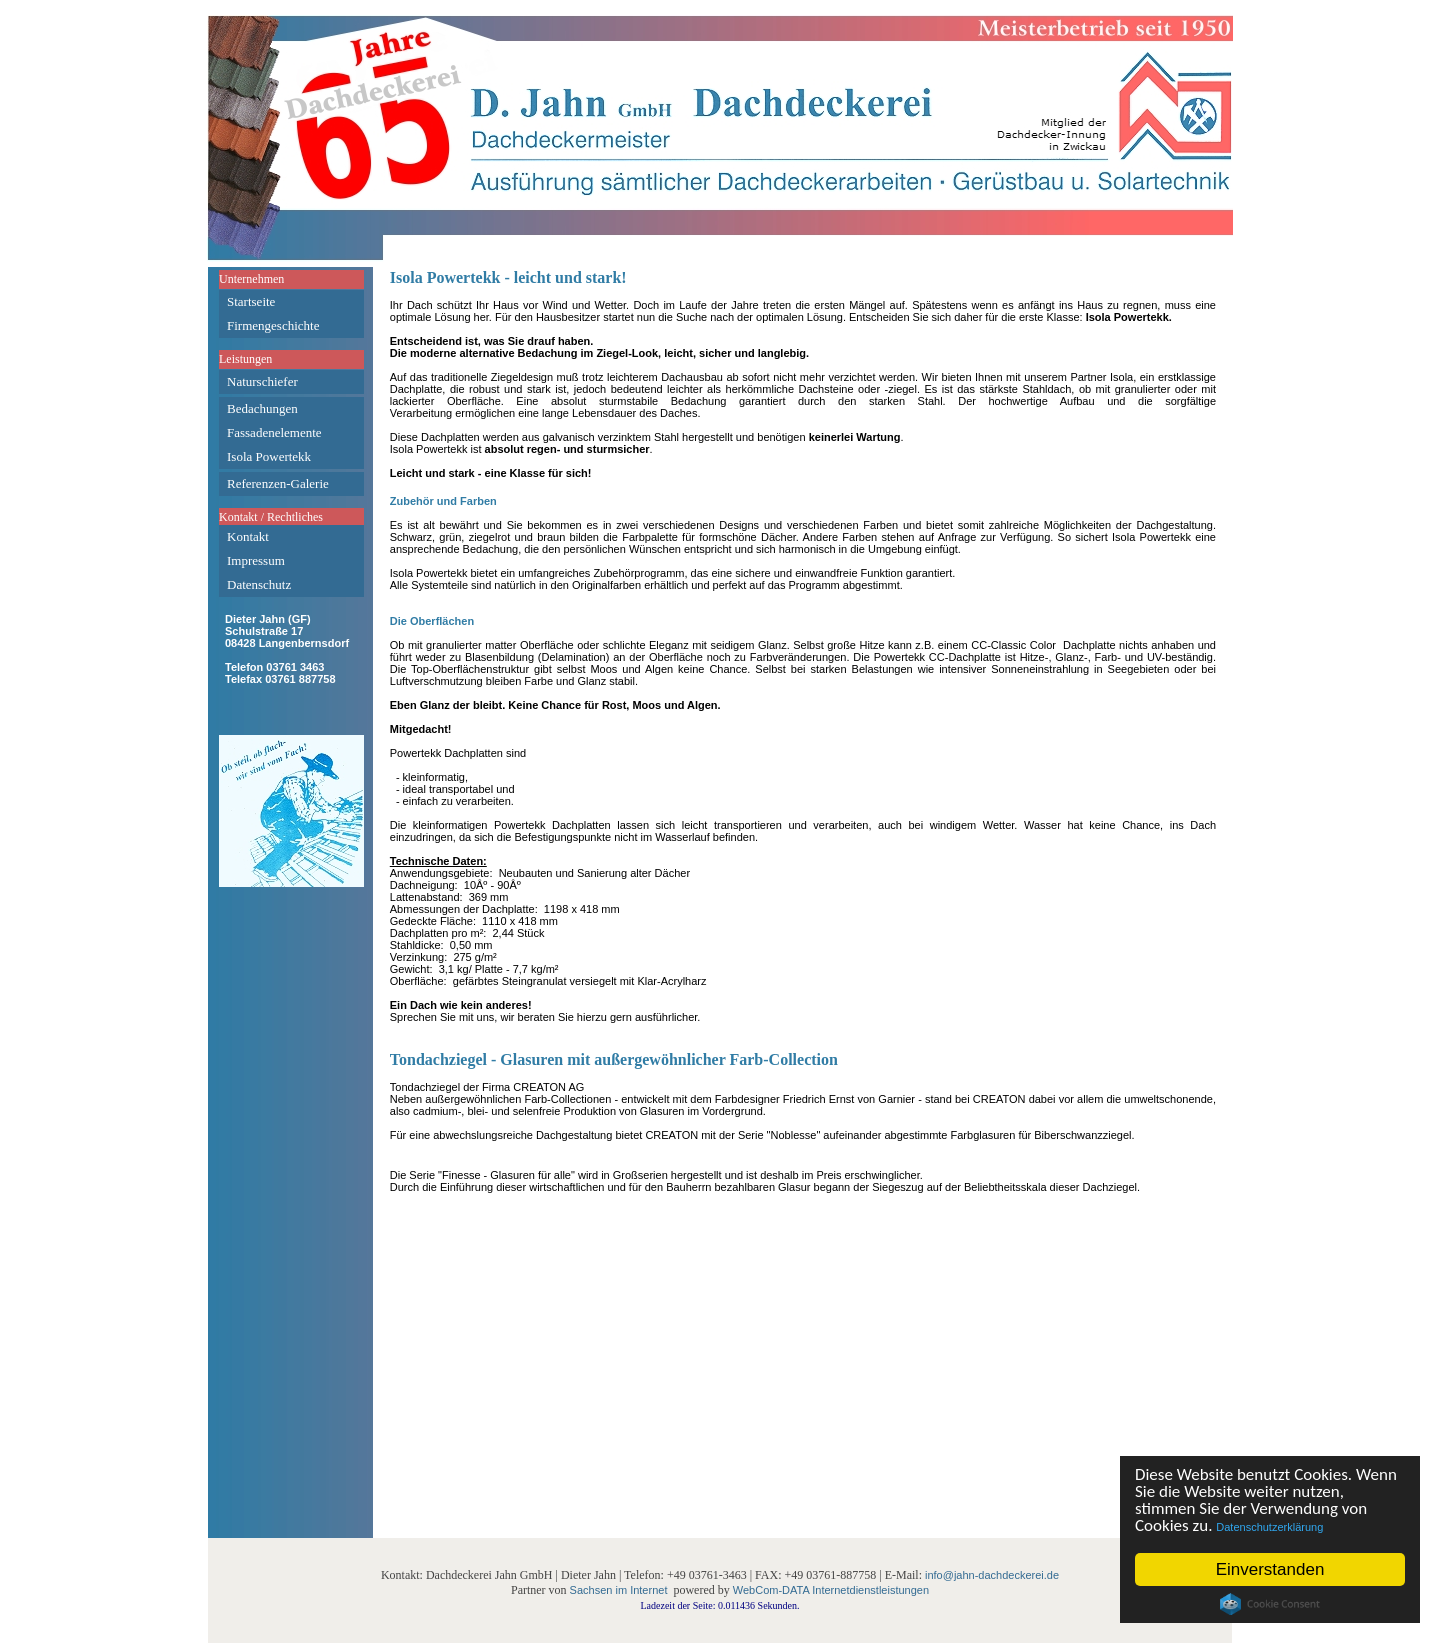 This screenshot has width=1440, height=1643. I want to click on Kontakt, so click(248, 536).